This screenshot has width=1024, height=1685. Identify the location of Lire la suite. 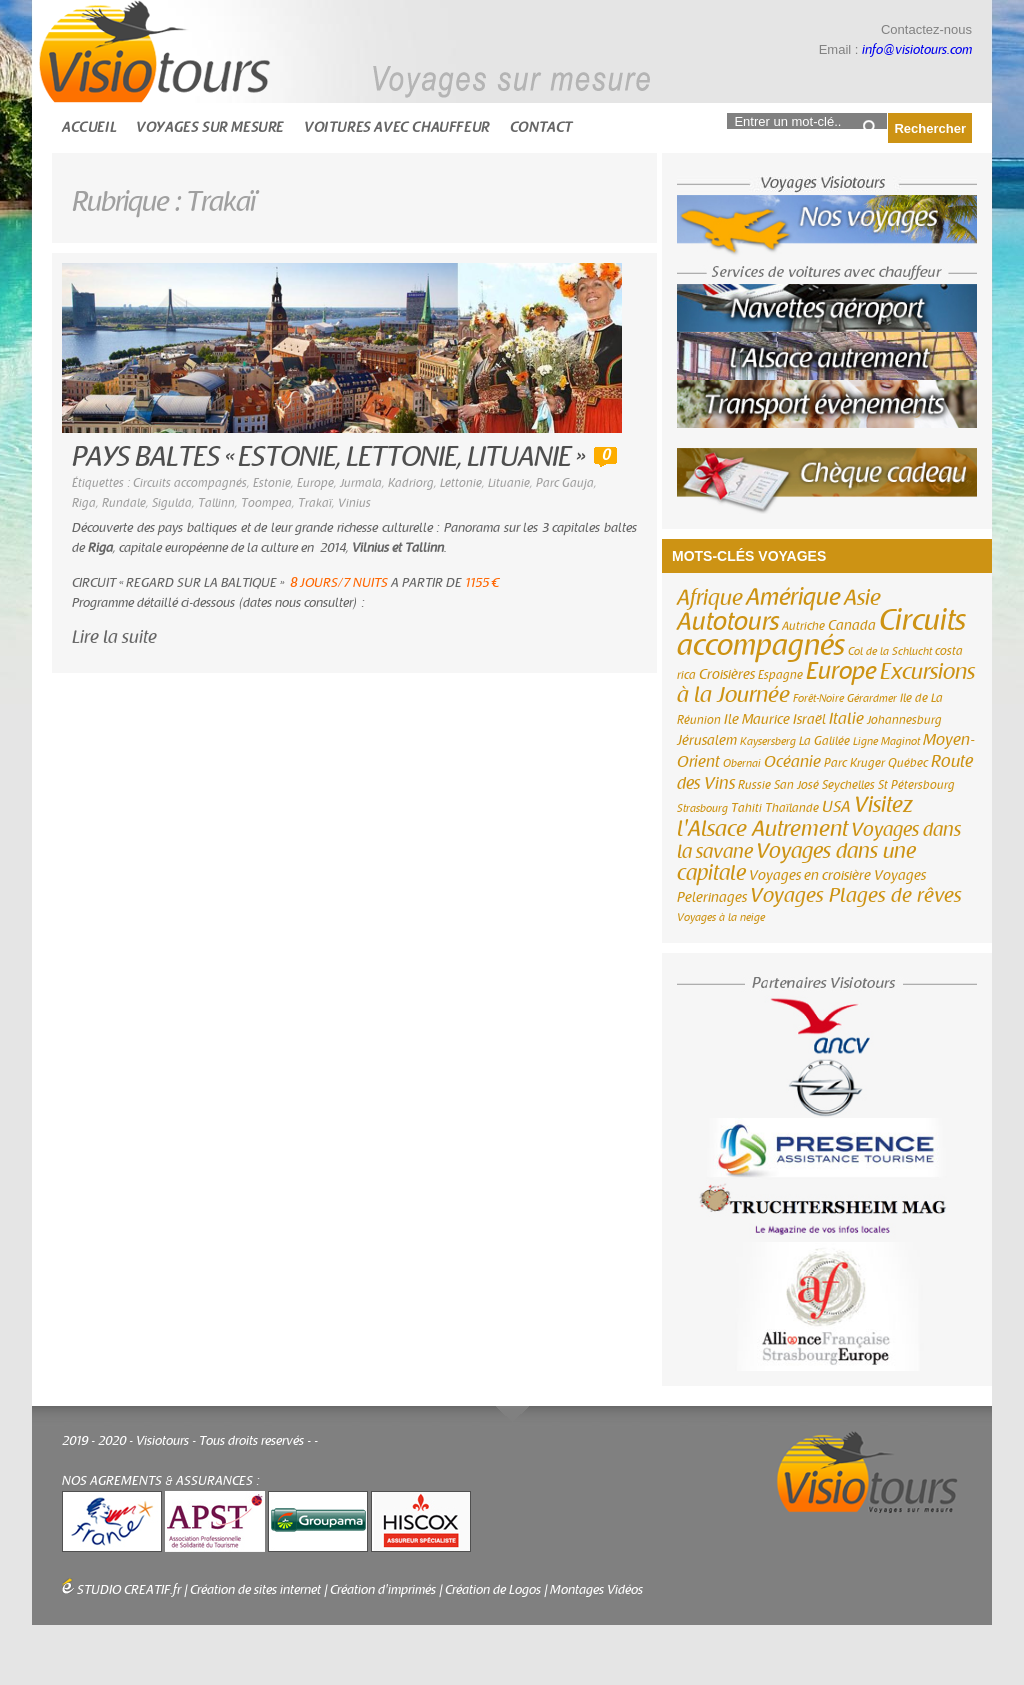
(114, 637).